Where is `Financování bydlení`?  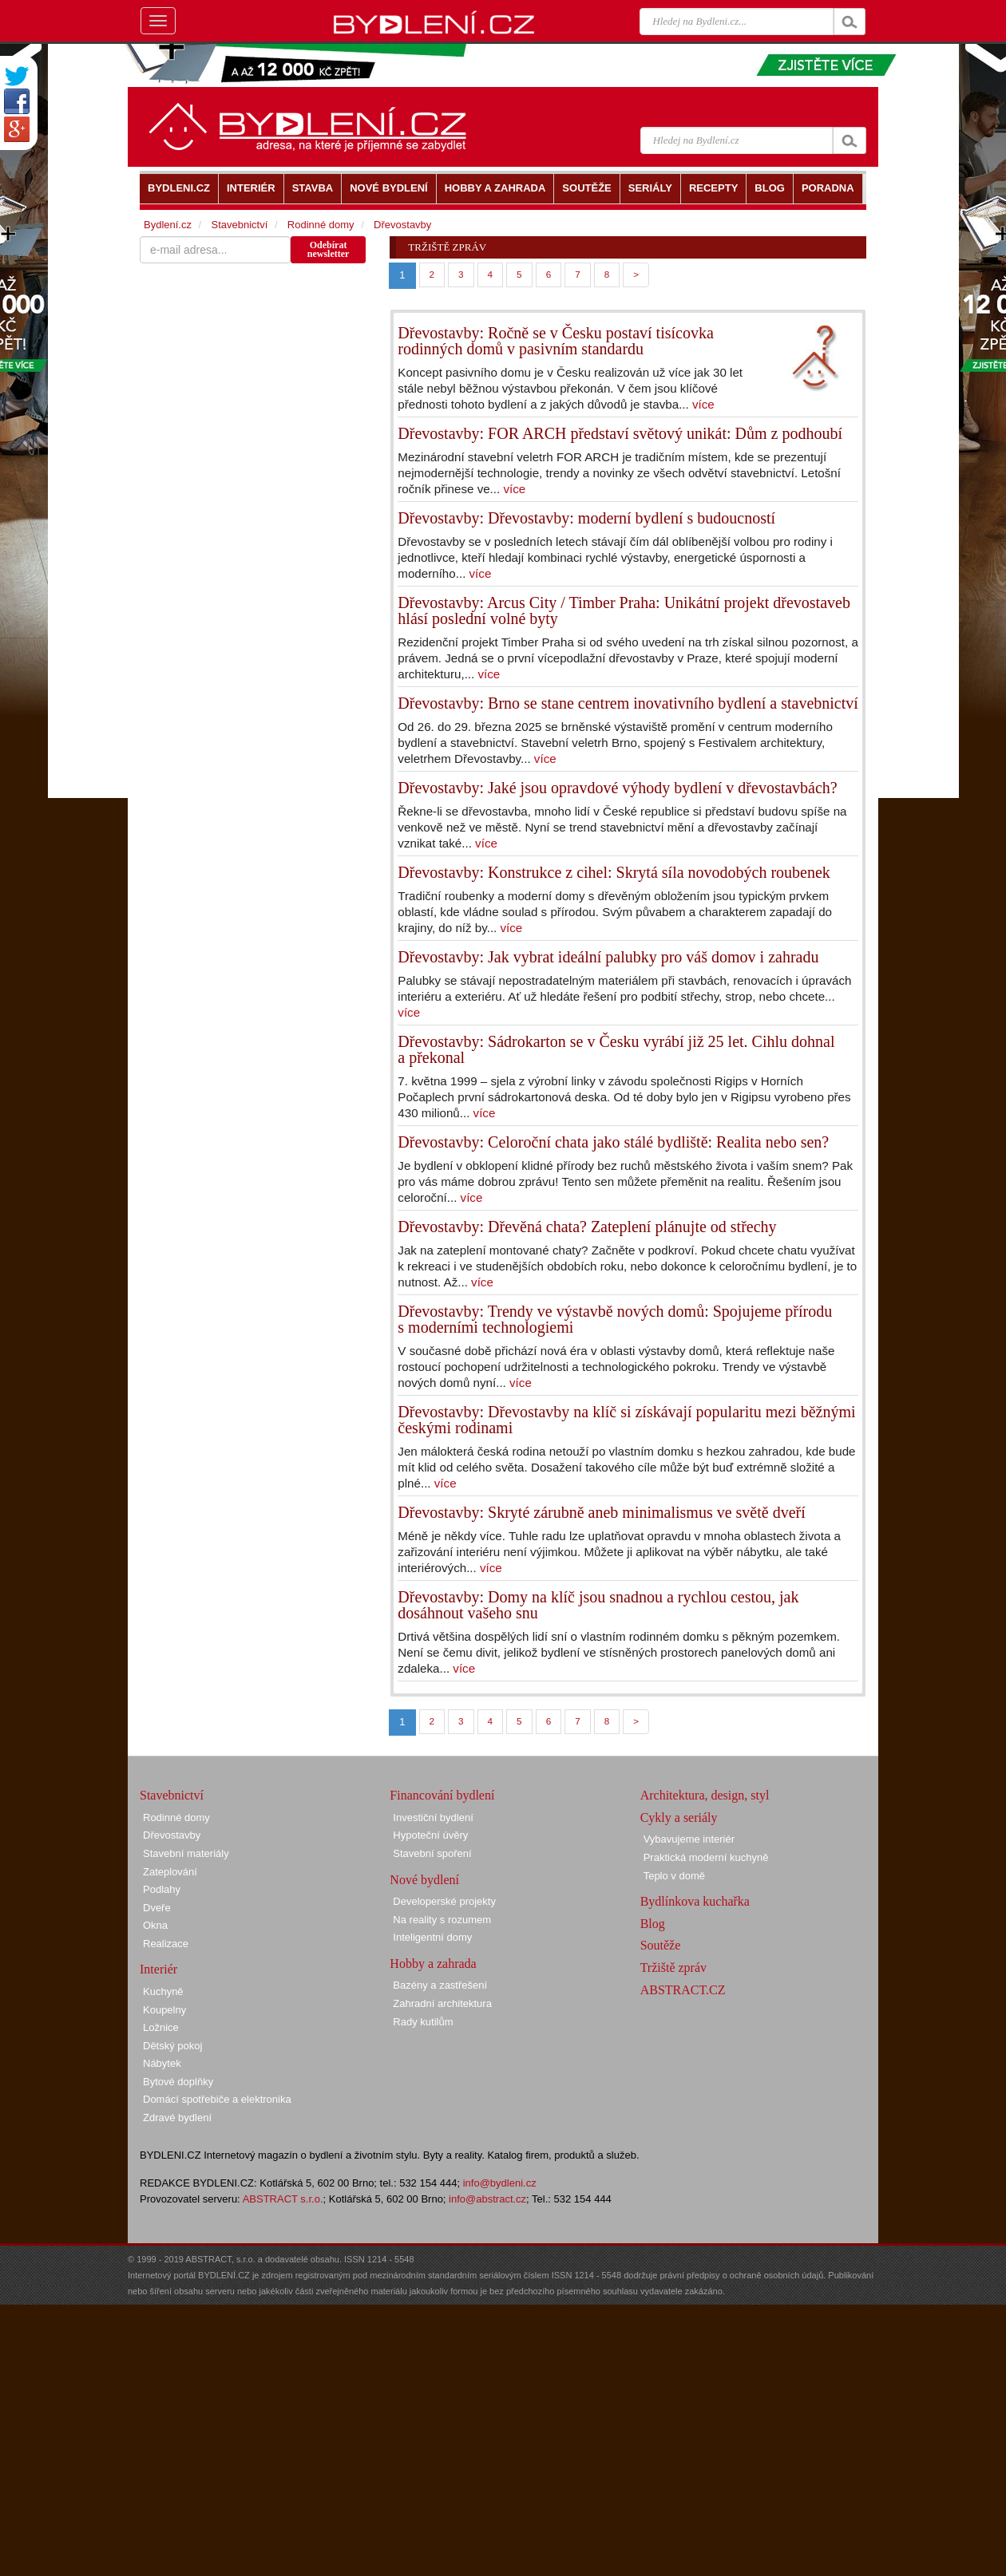
Financování bydlení is located at coordinates (442, 1795).